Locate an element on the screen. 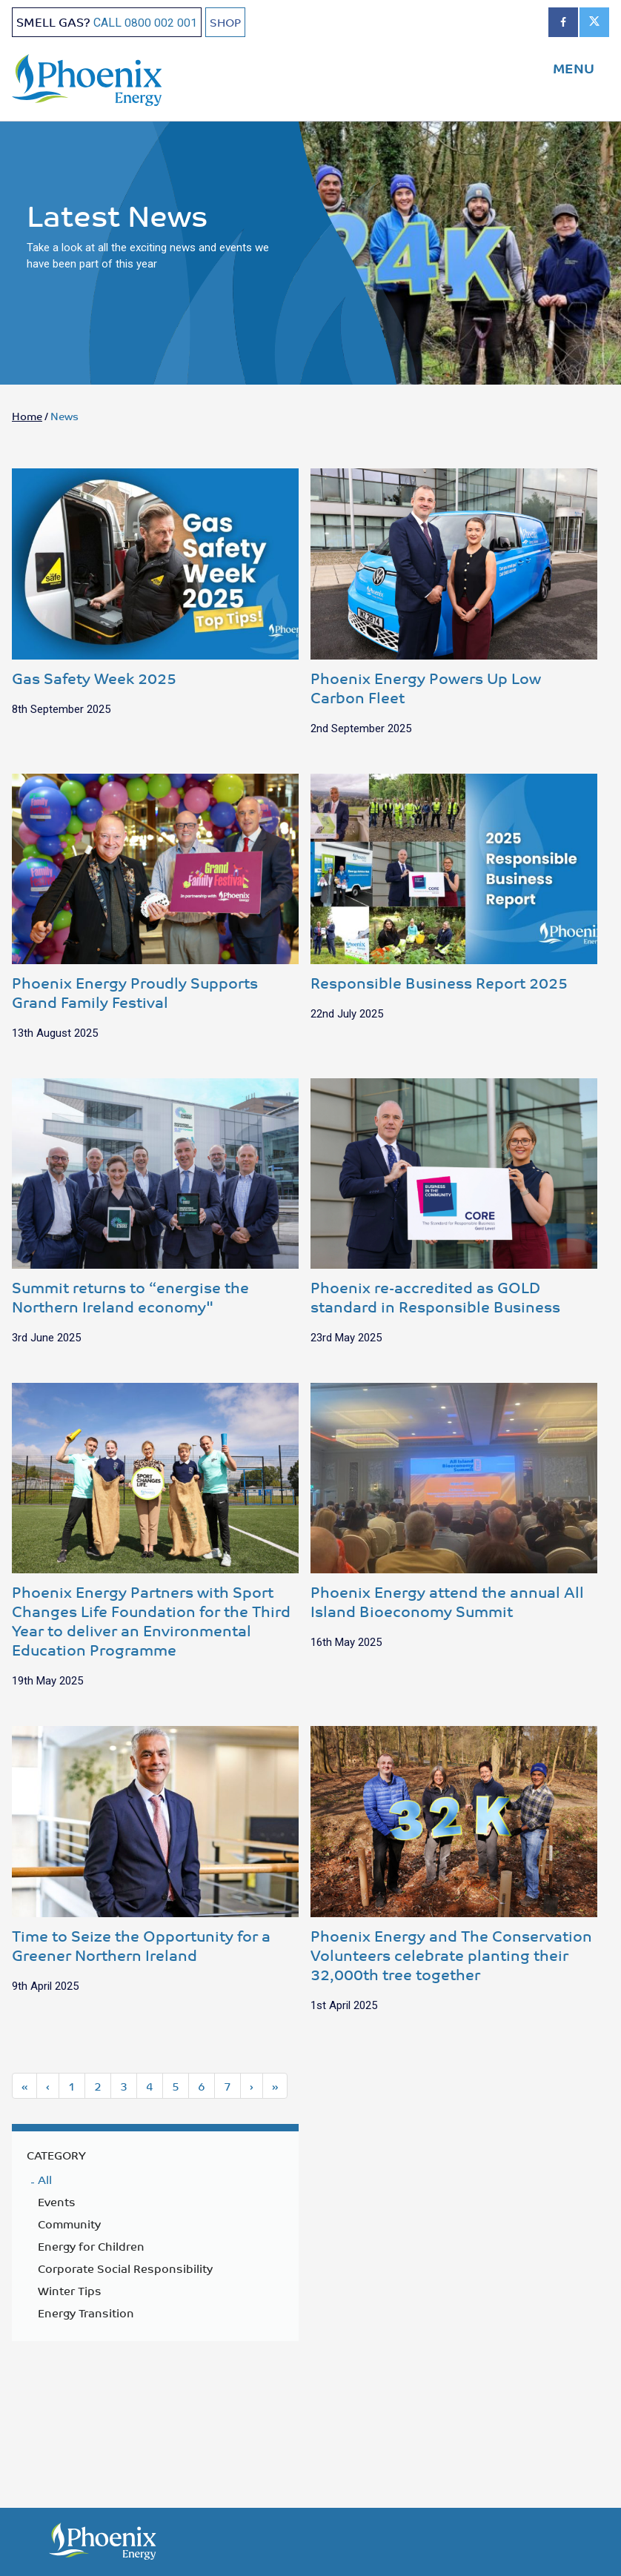 Image resolution: width=621 pixels, height=2576 pixels. Energy for Children is located at coordinates (91, 2248).